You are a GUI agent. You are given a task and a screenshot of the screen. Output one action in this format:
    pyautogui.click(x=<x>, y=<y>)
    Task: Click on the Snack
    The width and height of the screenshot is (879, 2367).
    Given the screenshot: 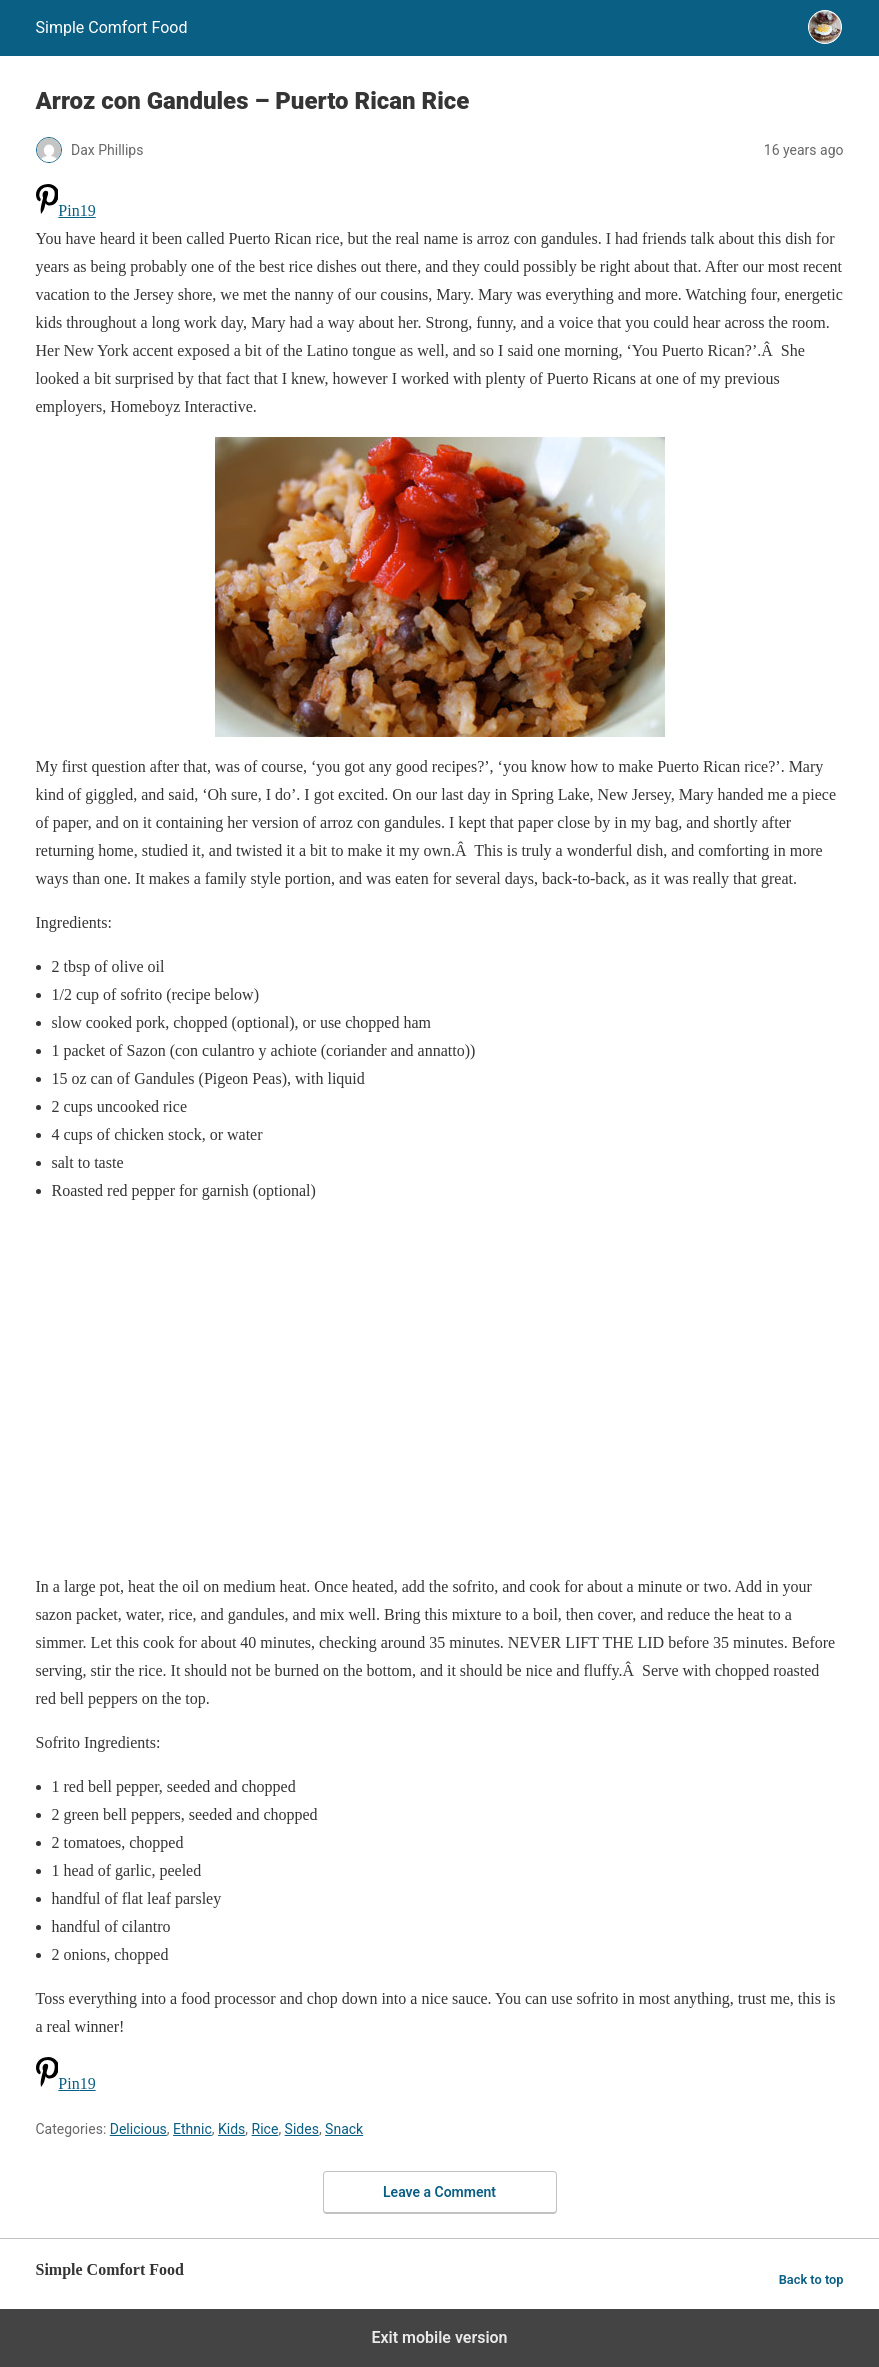 What is the action you would take?
    pyautogui.click(x=344, y=2129)
    